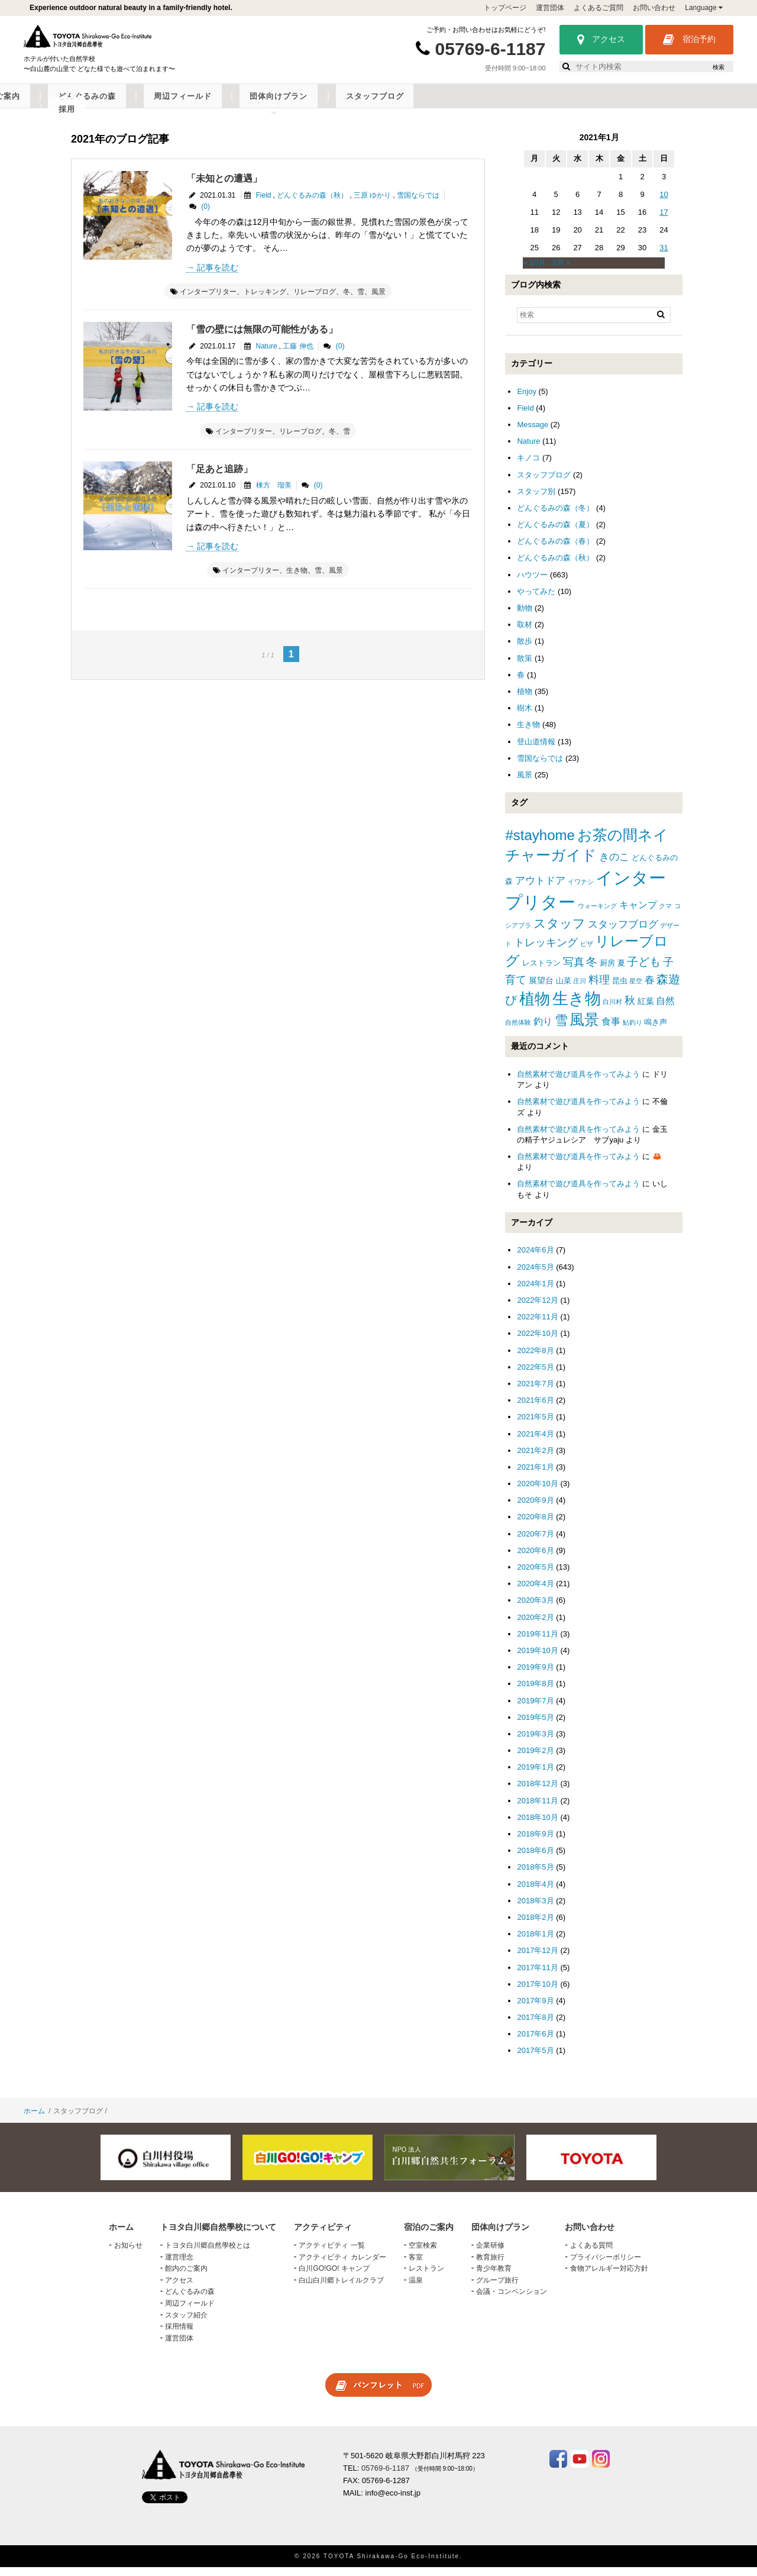  I want to click on 周辺フィールド, so click(470, 104).